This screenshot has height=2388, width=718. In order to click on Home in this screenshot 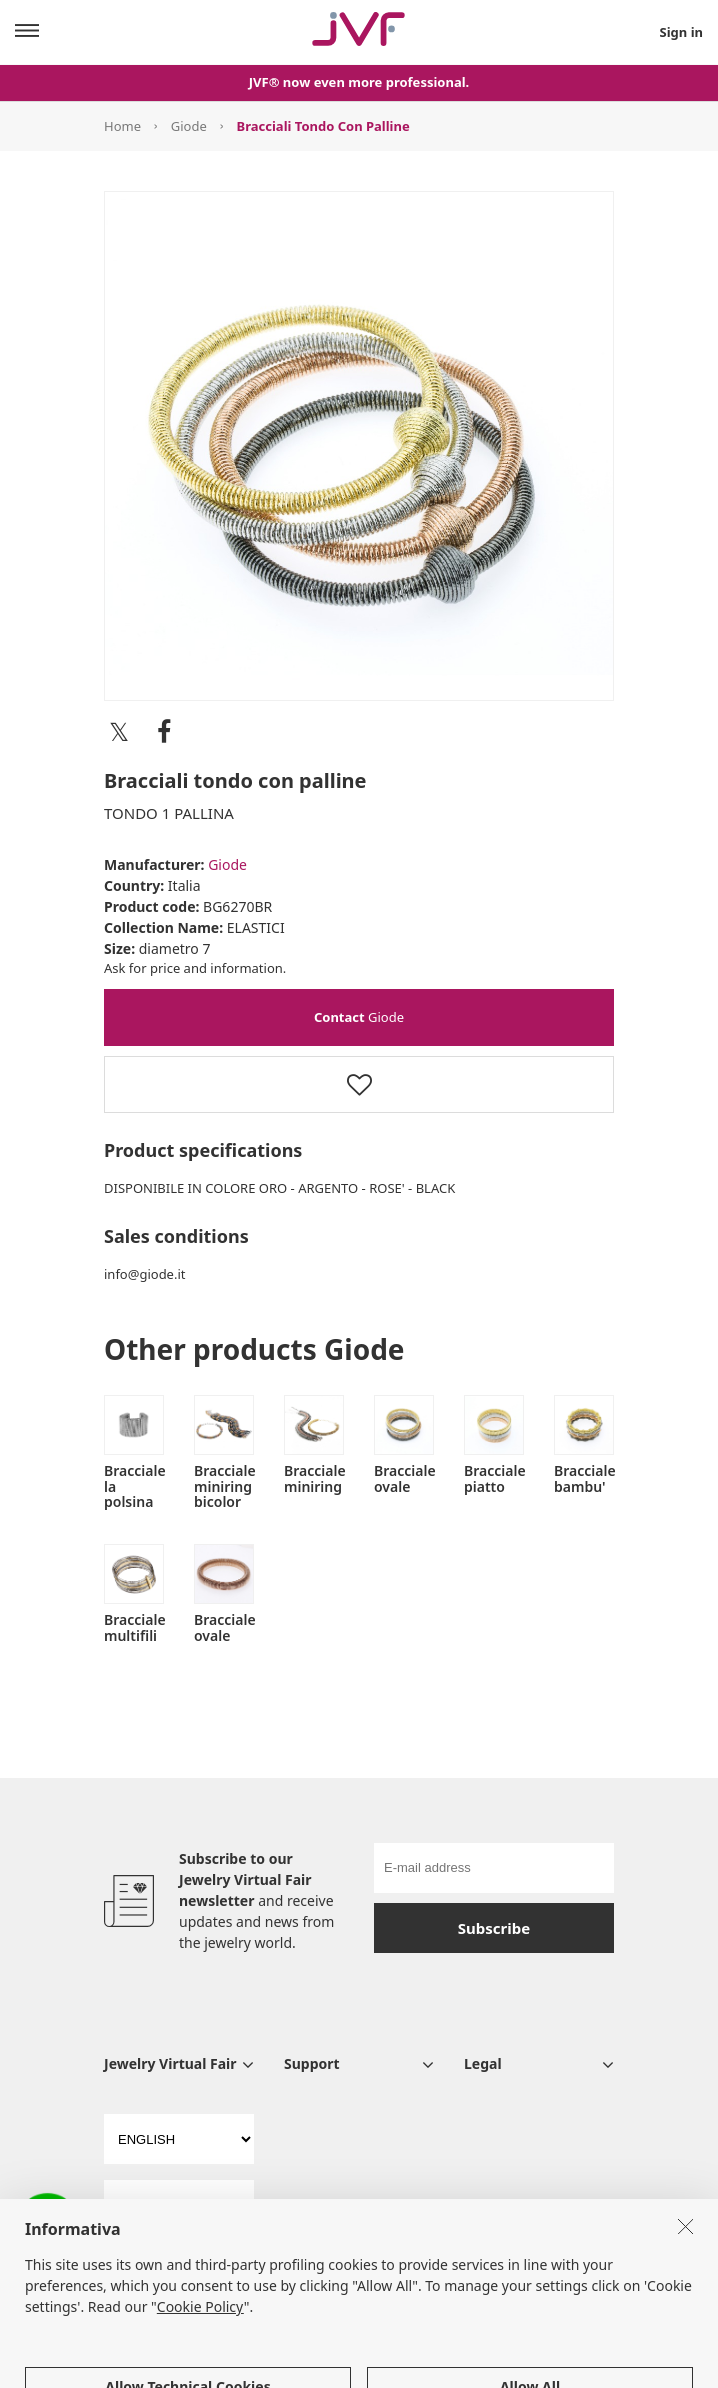, I will do `click(122, 126)`.